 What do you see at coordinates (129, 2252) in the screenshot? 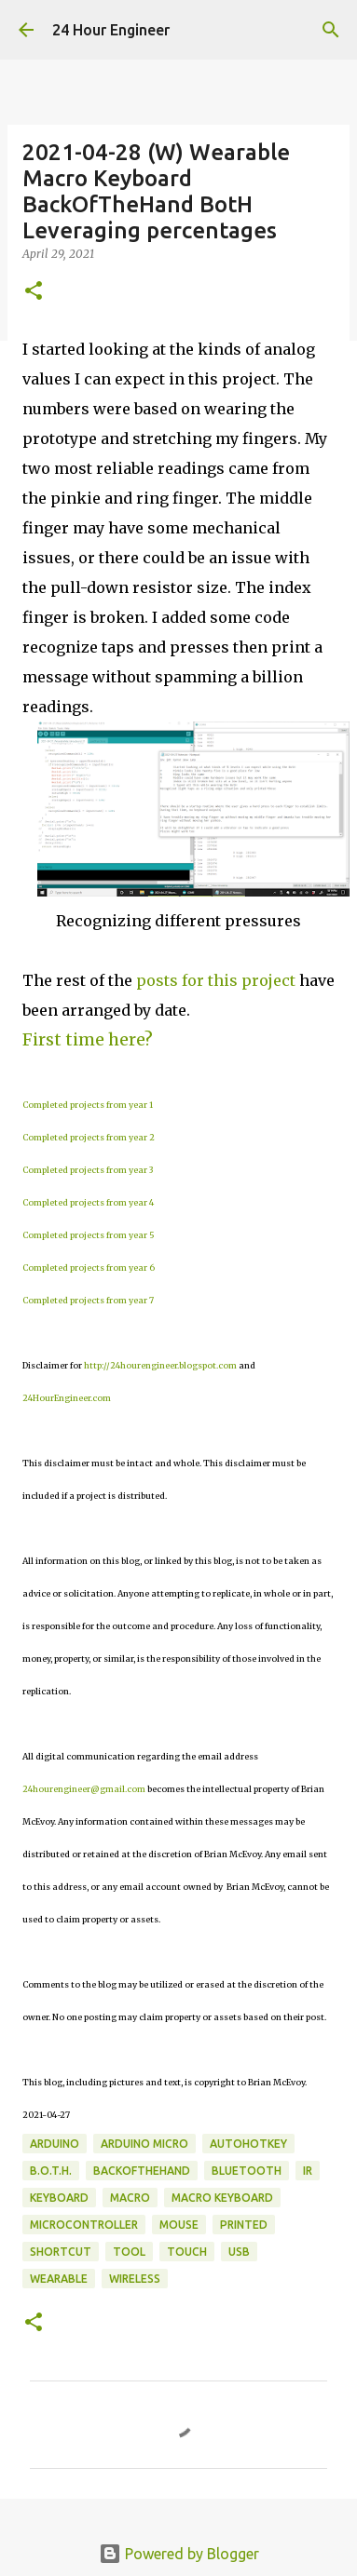
I see `tool` at bounding box center [129, 2252].